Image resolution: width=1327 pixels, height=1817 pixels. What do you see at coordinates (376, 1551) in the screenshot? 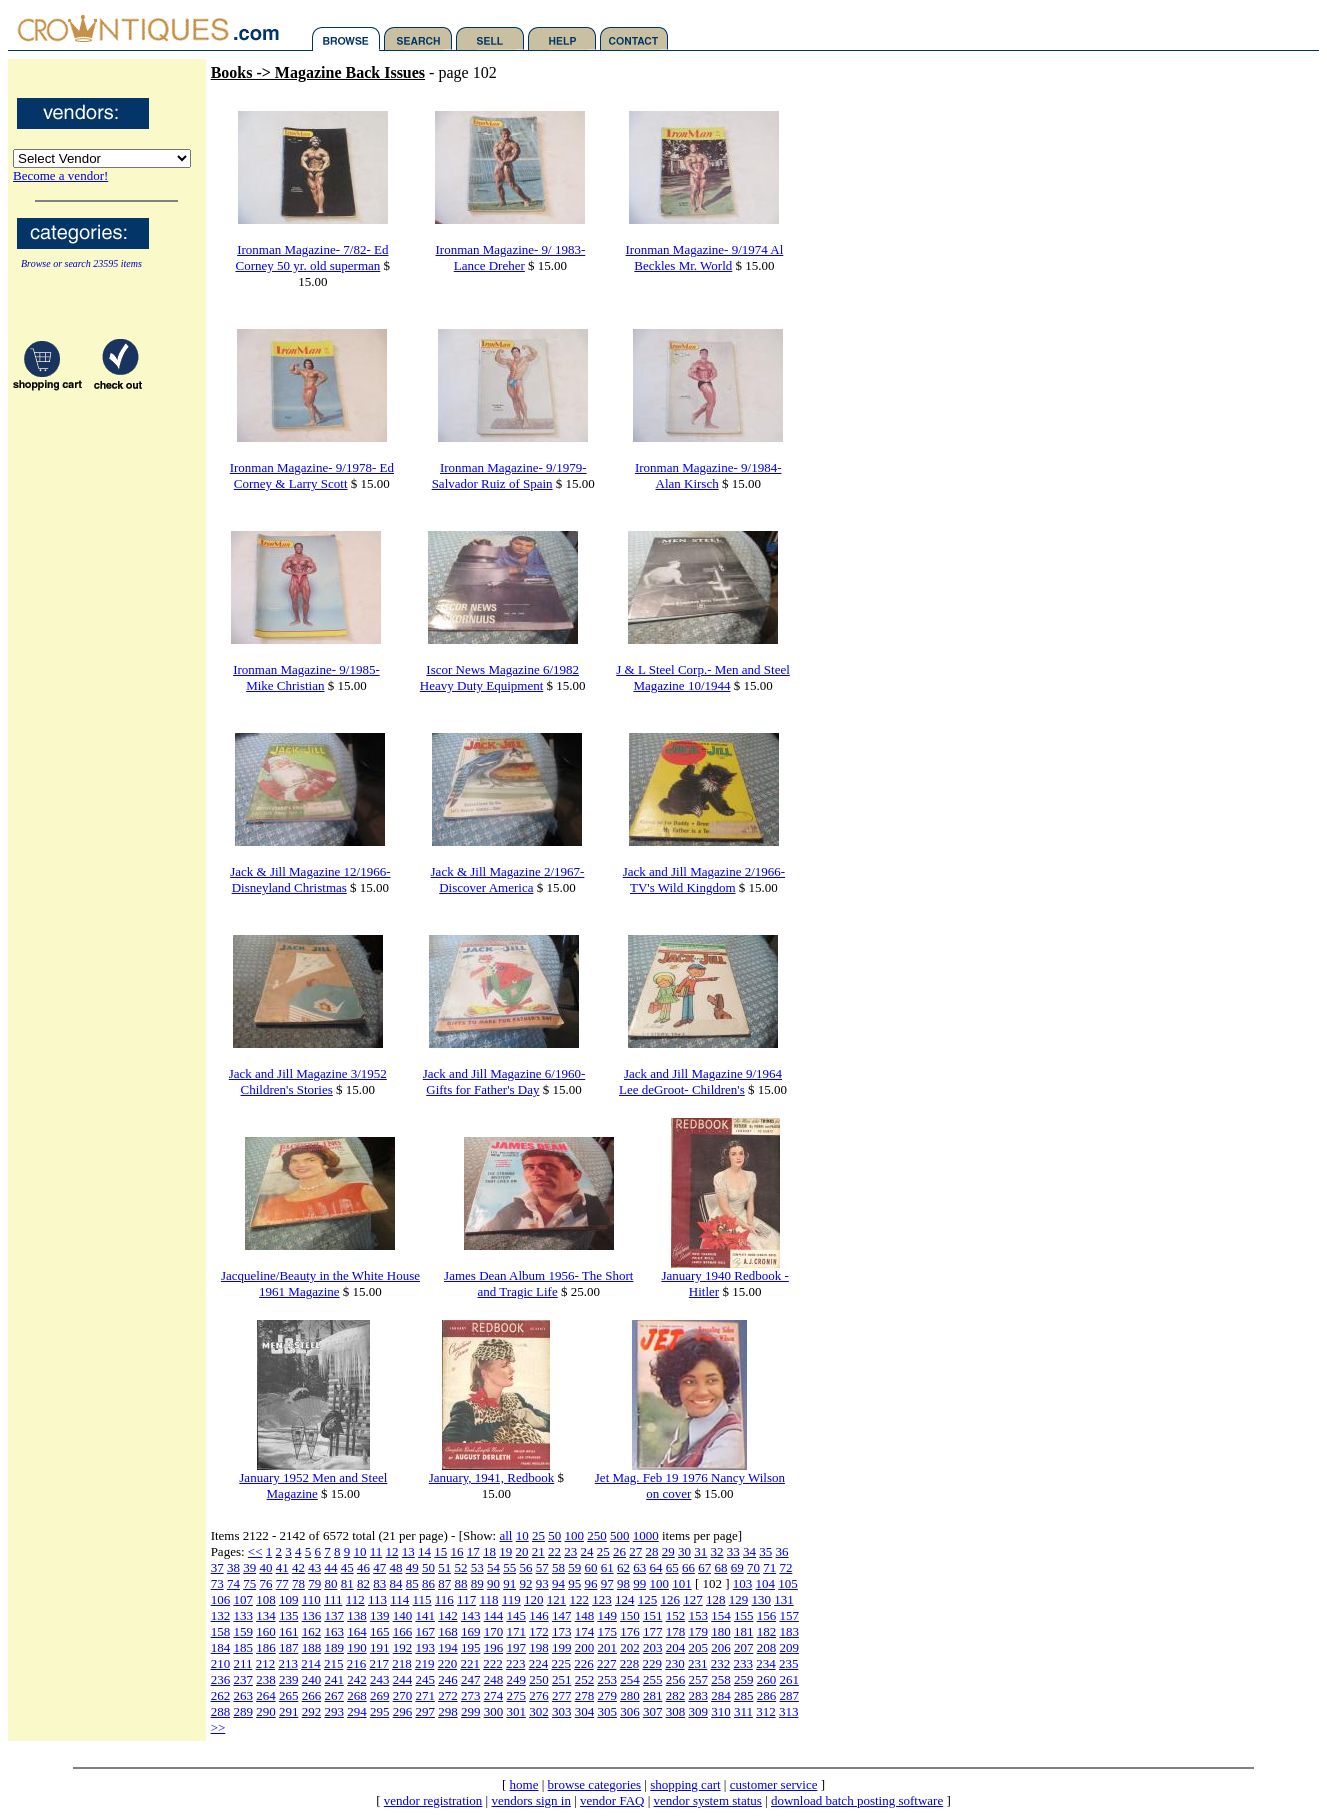
I see `11` at bounding box center [376, 1551].